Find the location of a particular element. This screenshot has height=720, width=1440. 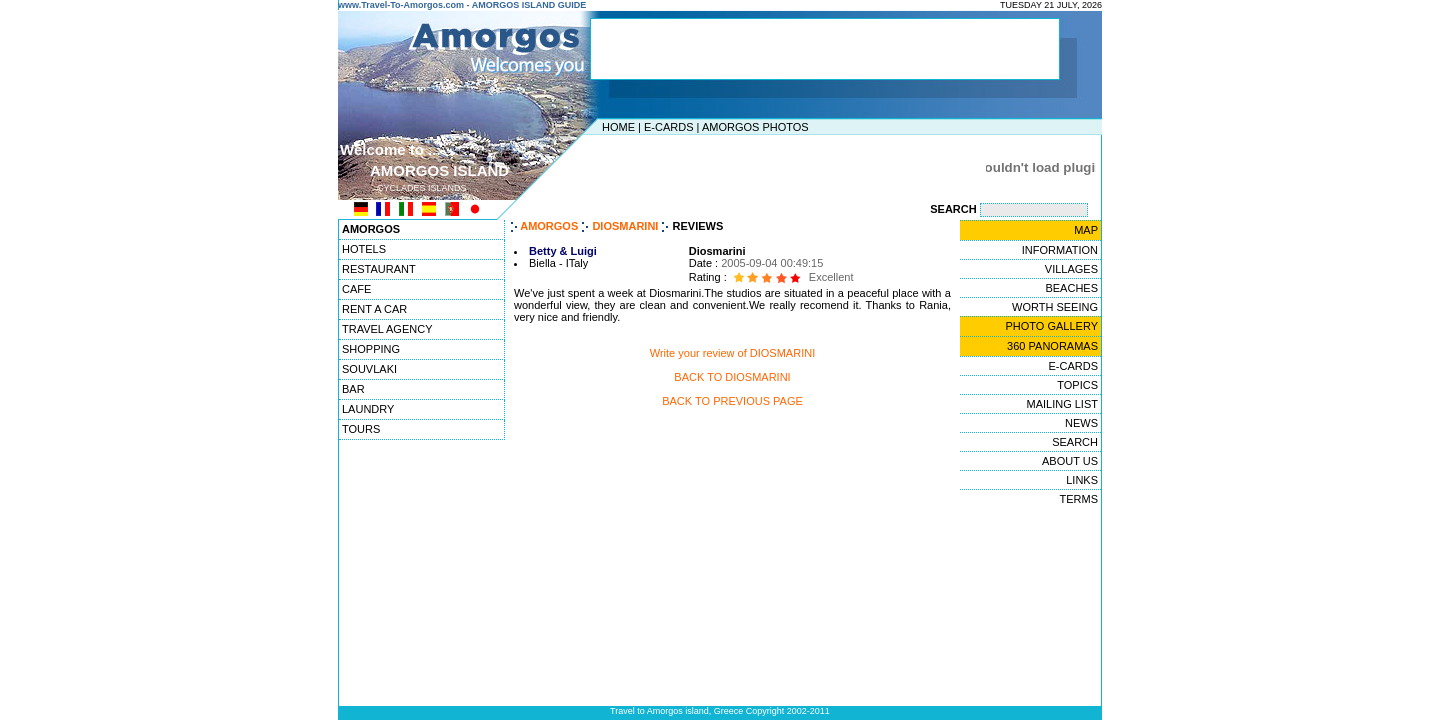

MAILING LIST is located at coordinates (1062, 404).